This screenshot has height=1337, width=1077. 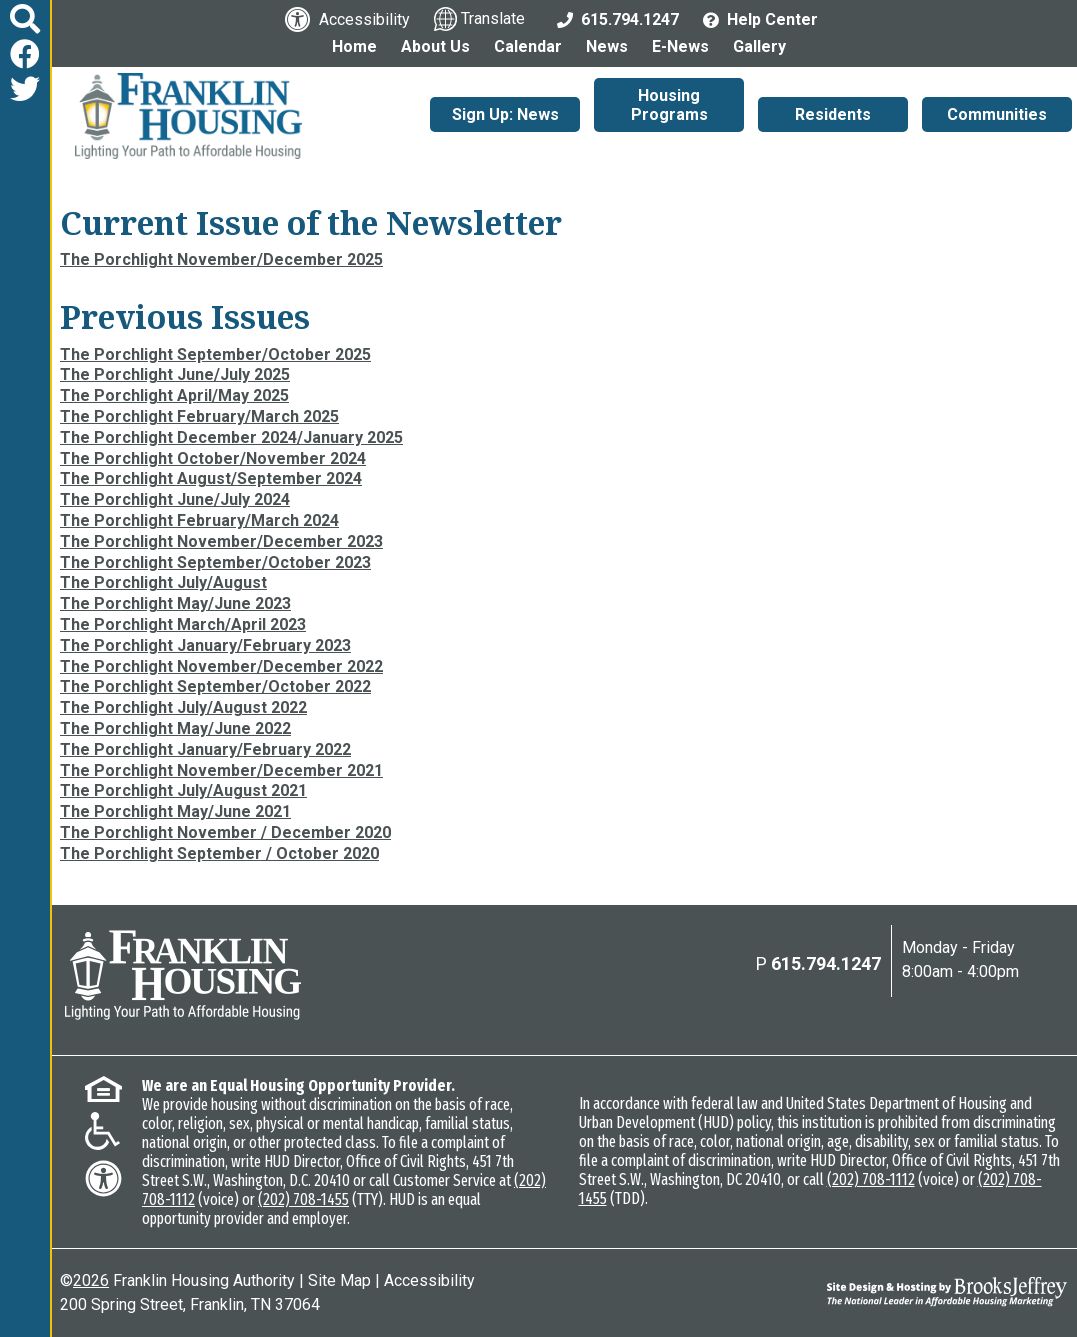 I want to click on (202) 708-1455, so click(x=303, y=1199).